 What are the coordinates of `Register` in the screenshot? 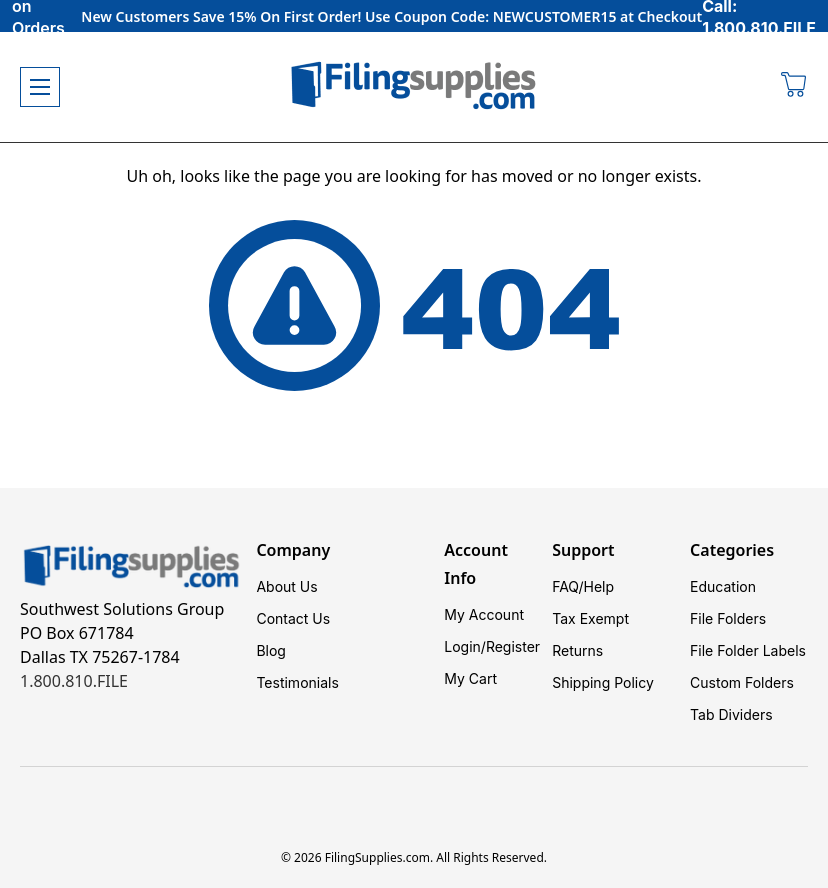 It's located at (513, 646).